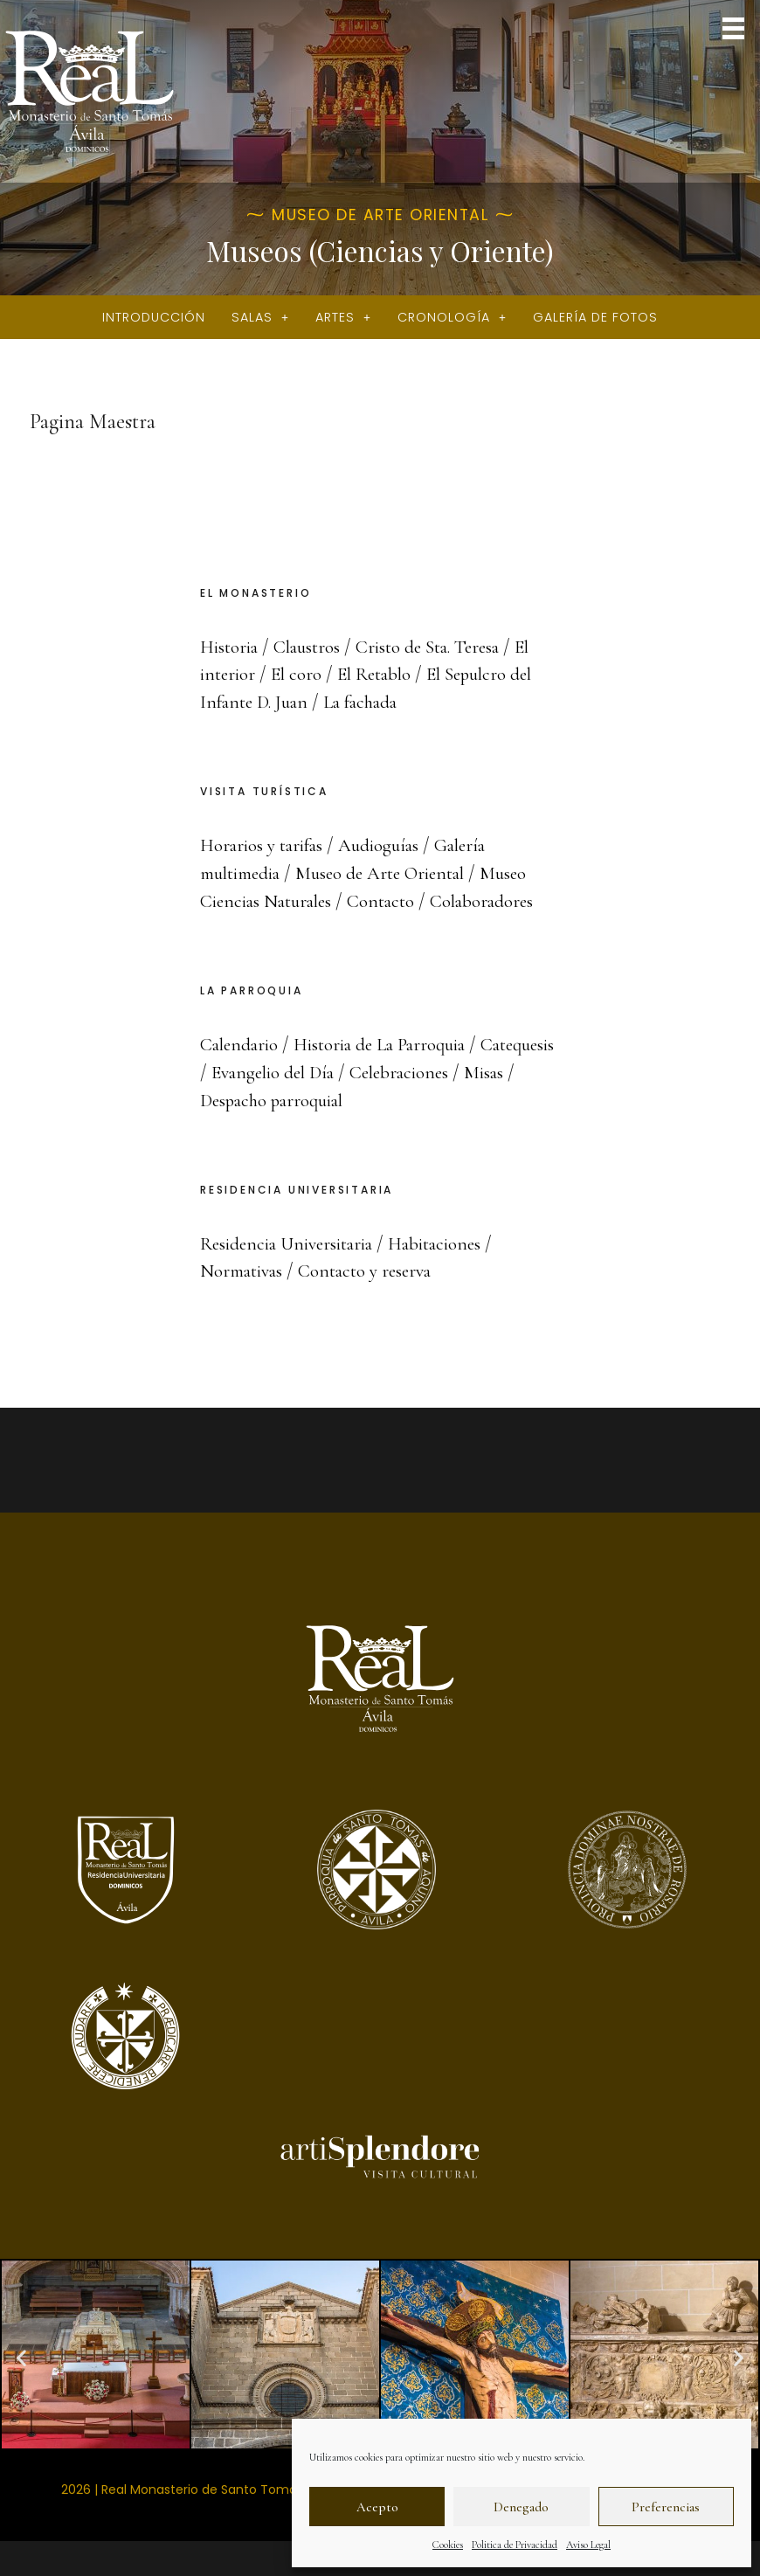  Describe the element at coordinates (595, 317) in the screenshot. I see `Galería de fotos` at that location.